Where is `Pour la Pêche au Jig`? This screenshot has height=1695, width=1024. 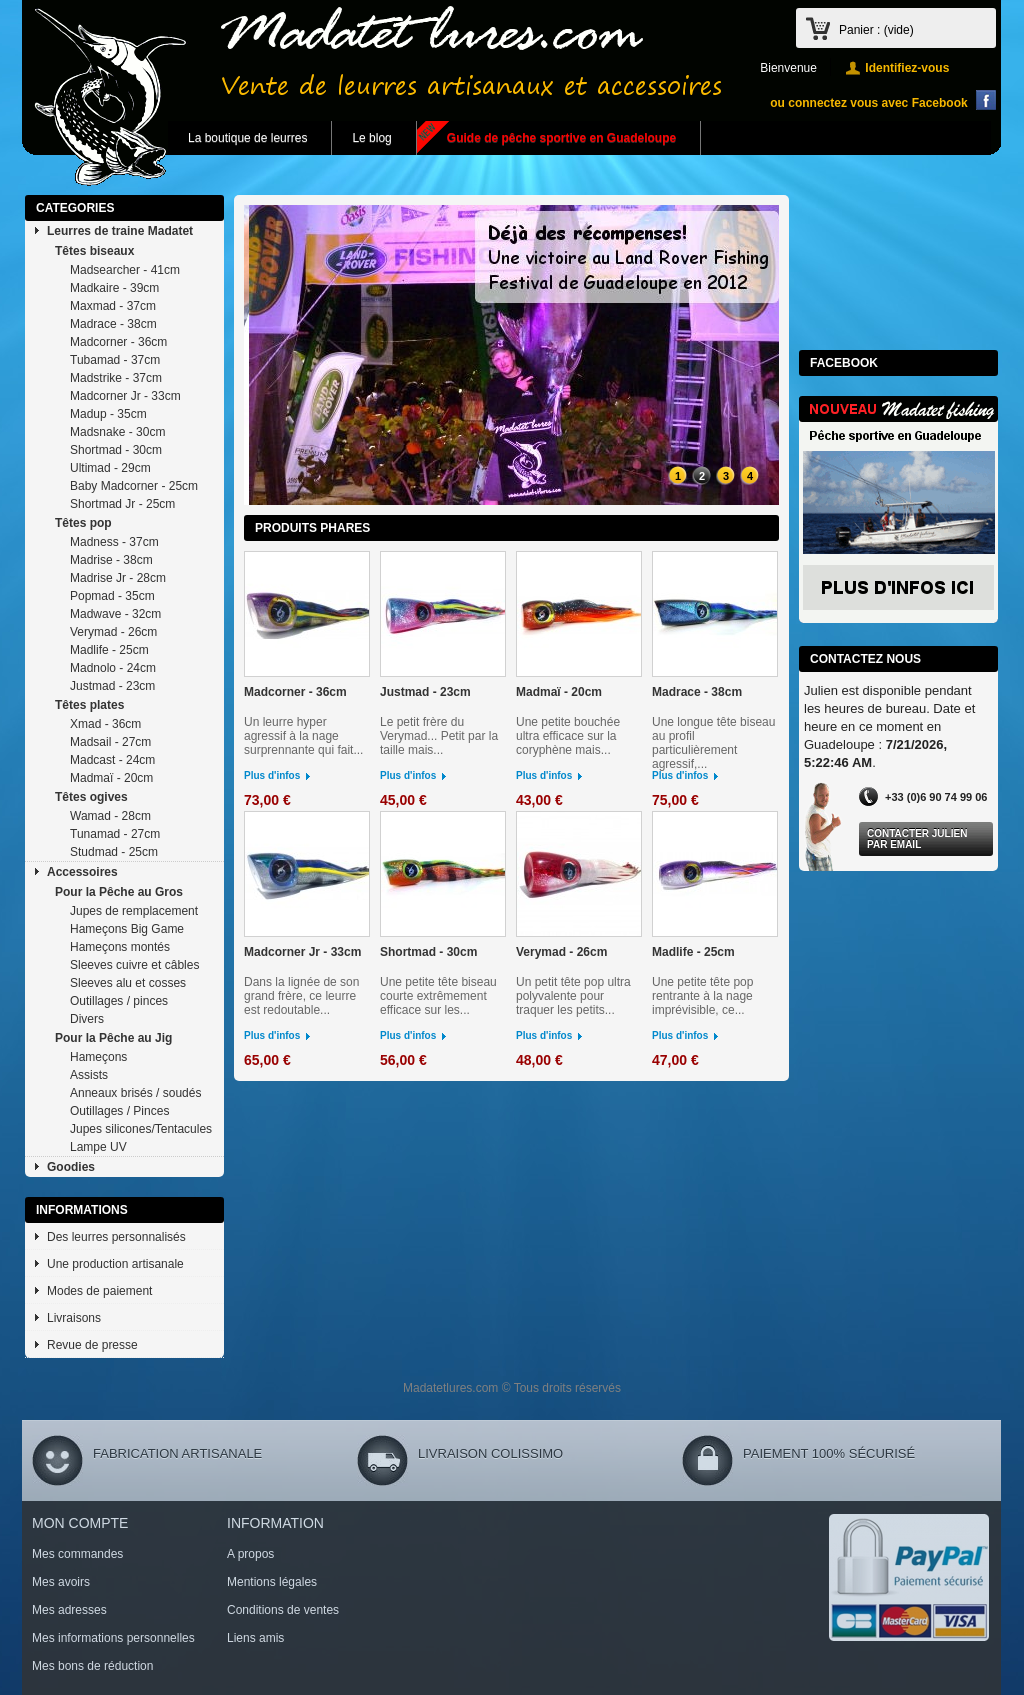 Pour la Pêche au Jig is located at coordinates (113, 1038).